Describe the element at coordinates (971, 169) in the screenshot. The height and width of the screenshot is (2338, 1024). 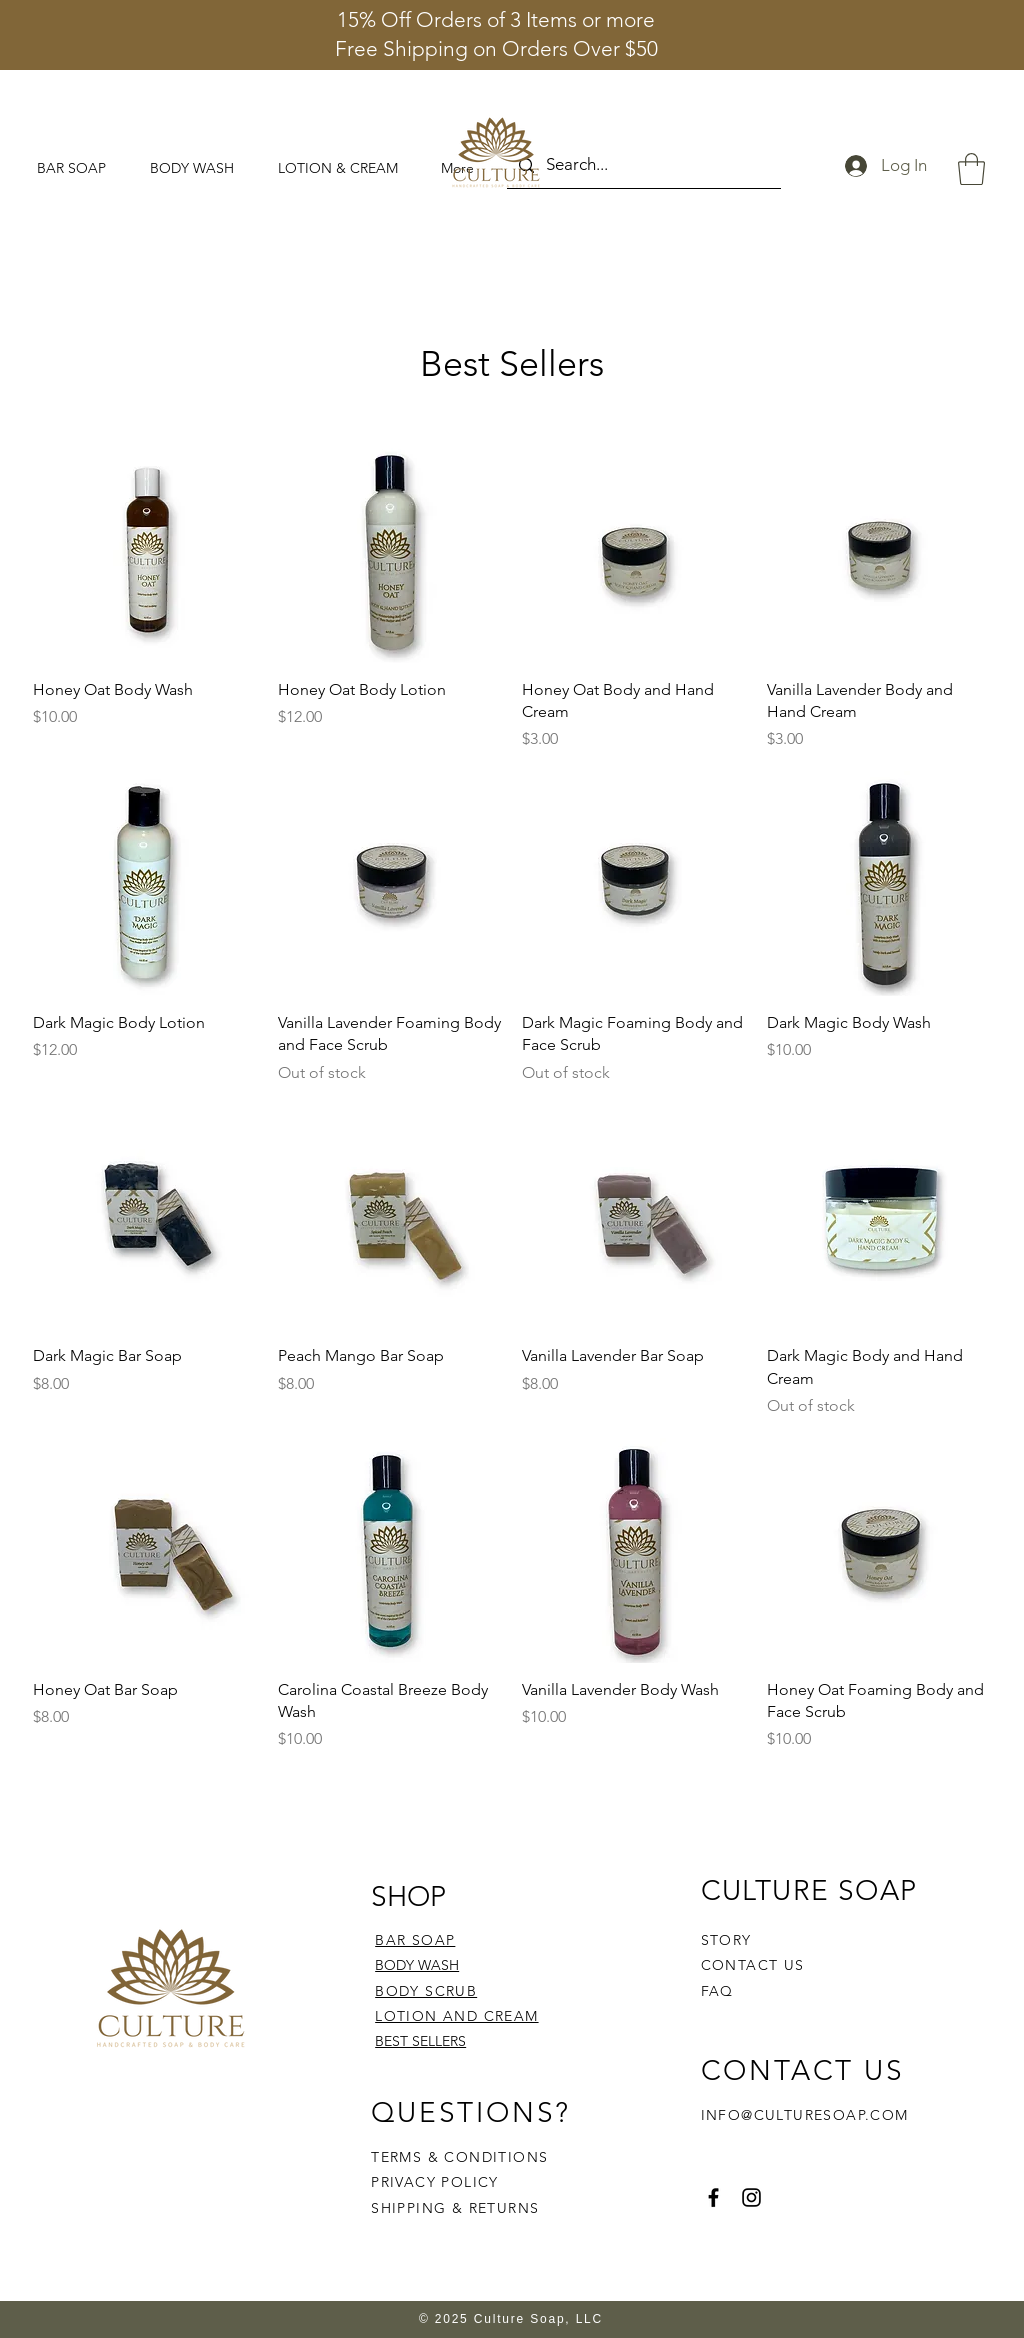
I see `[button]` at that location.